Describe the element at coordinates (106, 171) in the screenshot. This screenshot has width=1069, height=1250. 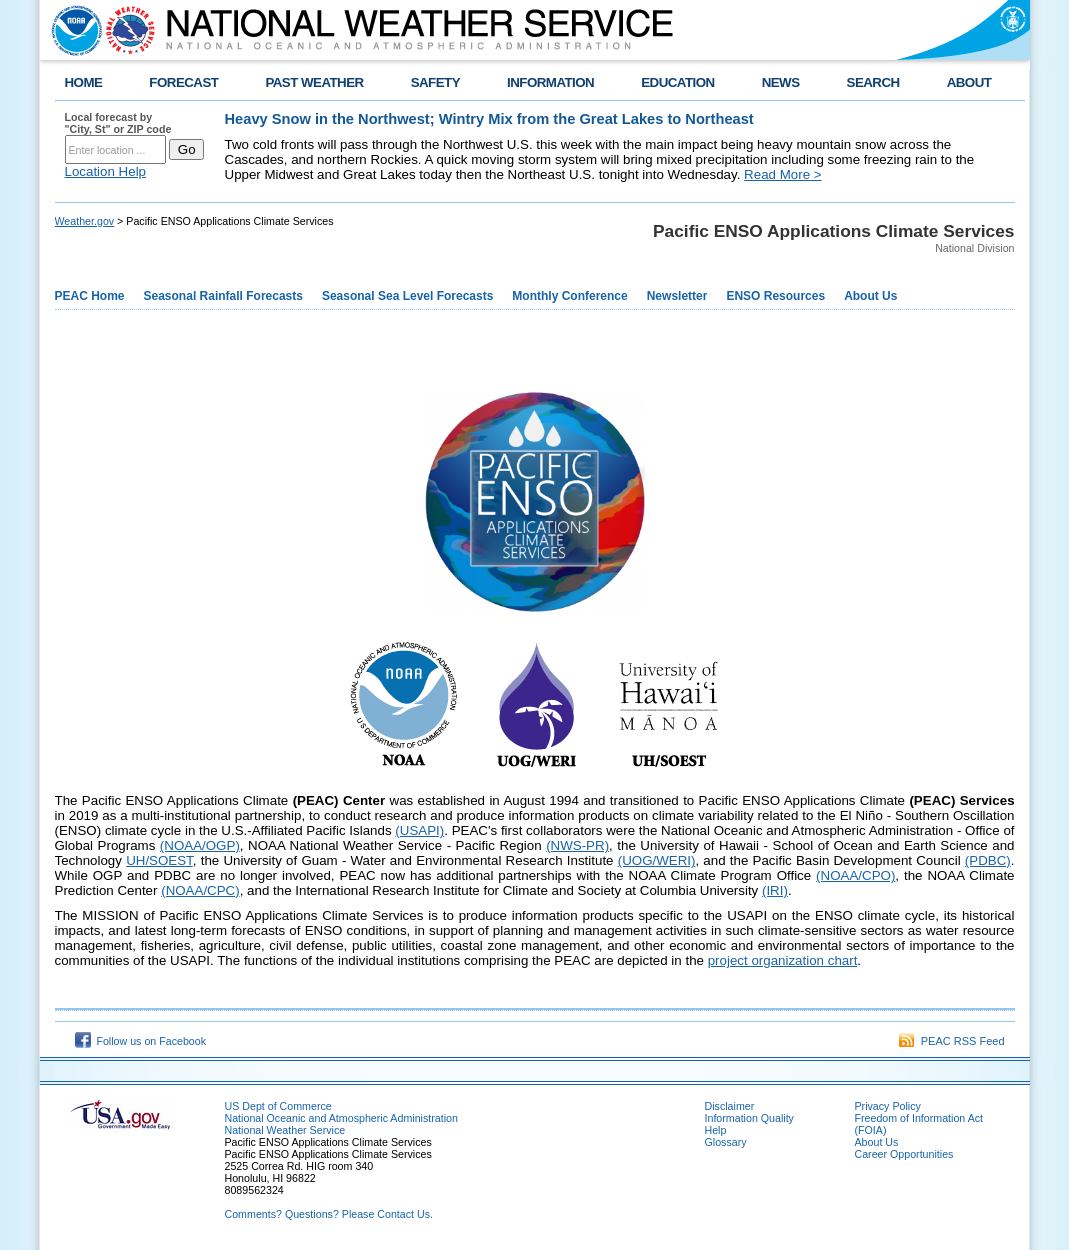
I see `Location Help` at that location.